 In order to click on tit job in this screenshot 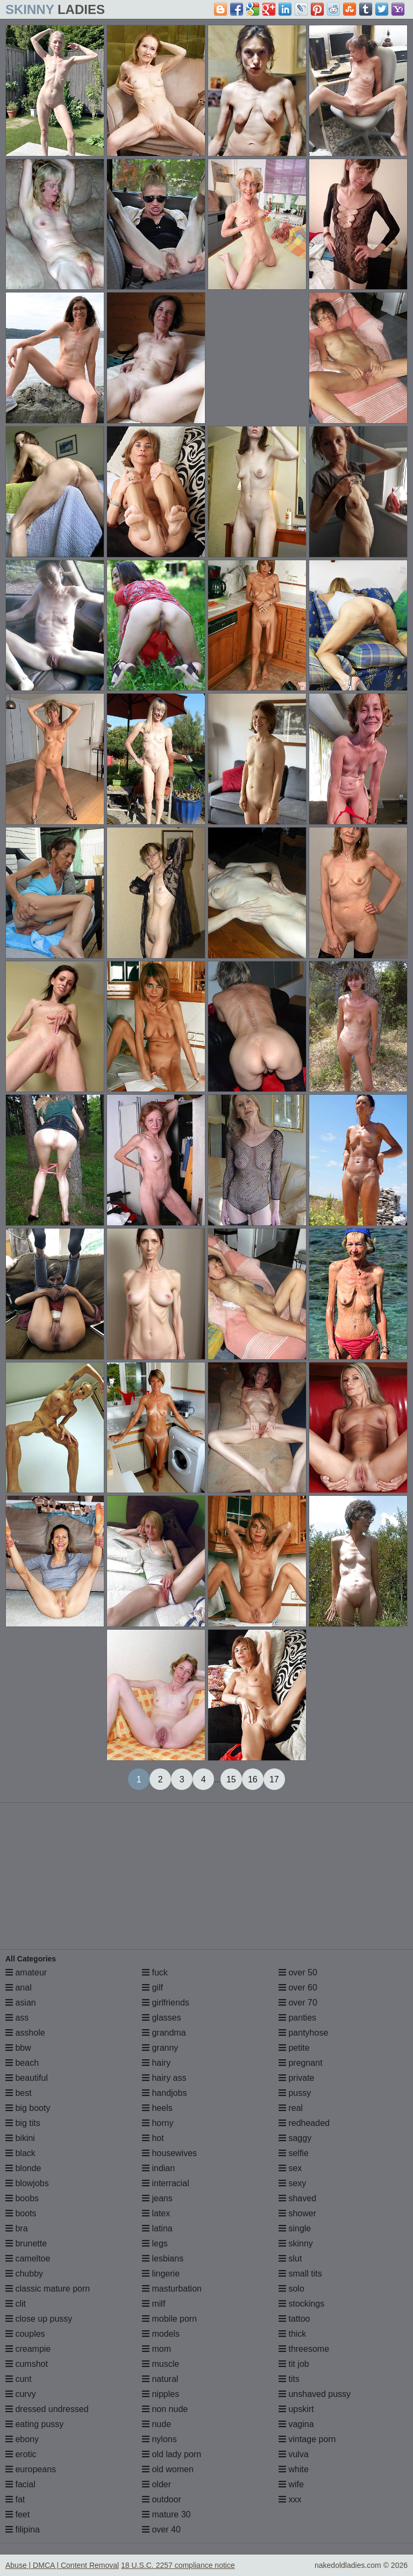, I will do `click(294, 2363)`.